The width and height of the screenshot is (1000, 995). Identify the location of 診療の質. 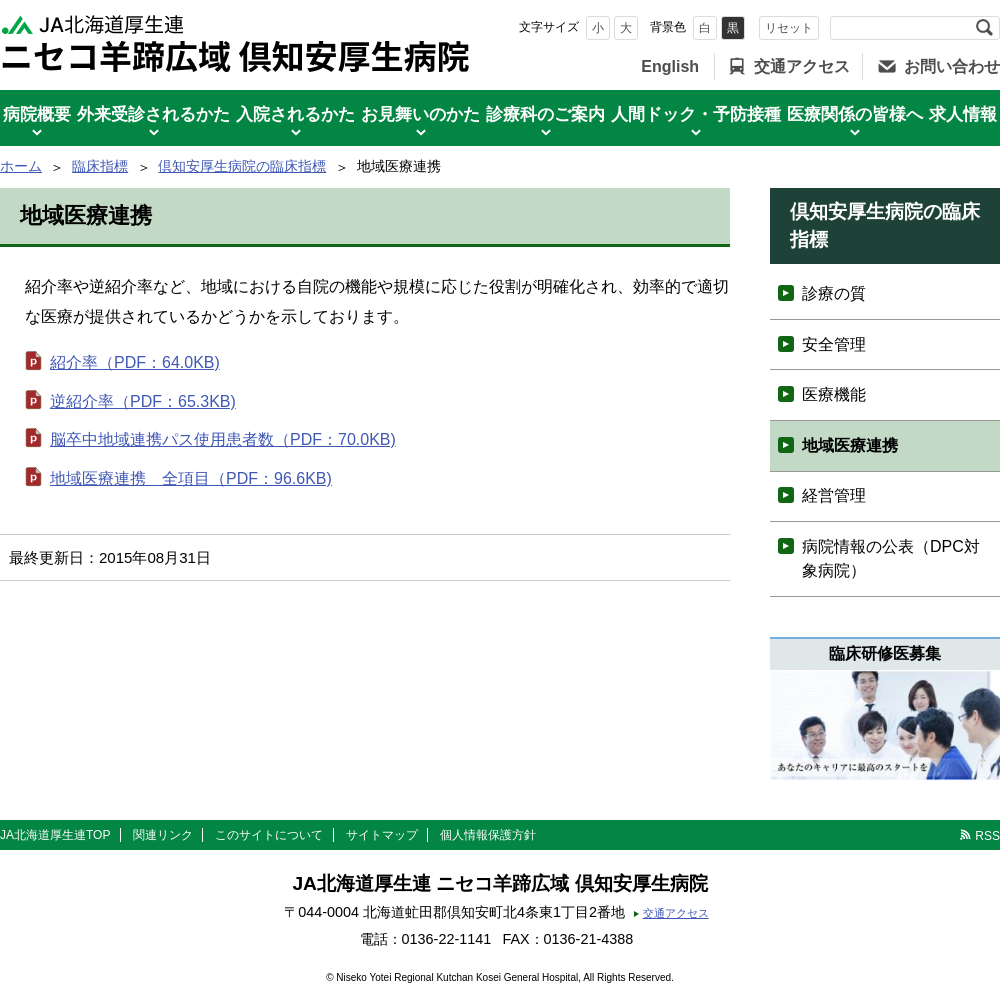
(834, 293).